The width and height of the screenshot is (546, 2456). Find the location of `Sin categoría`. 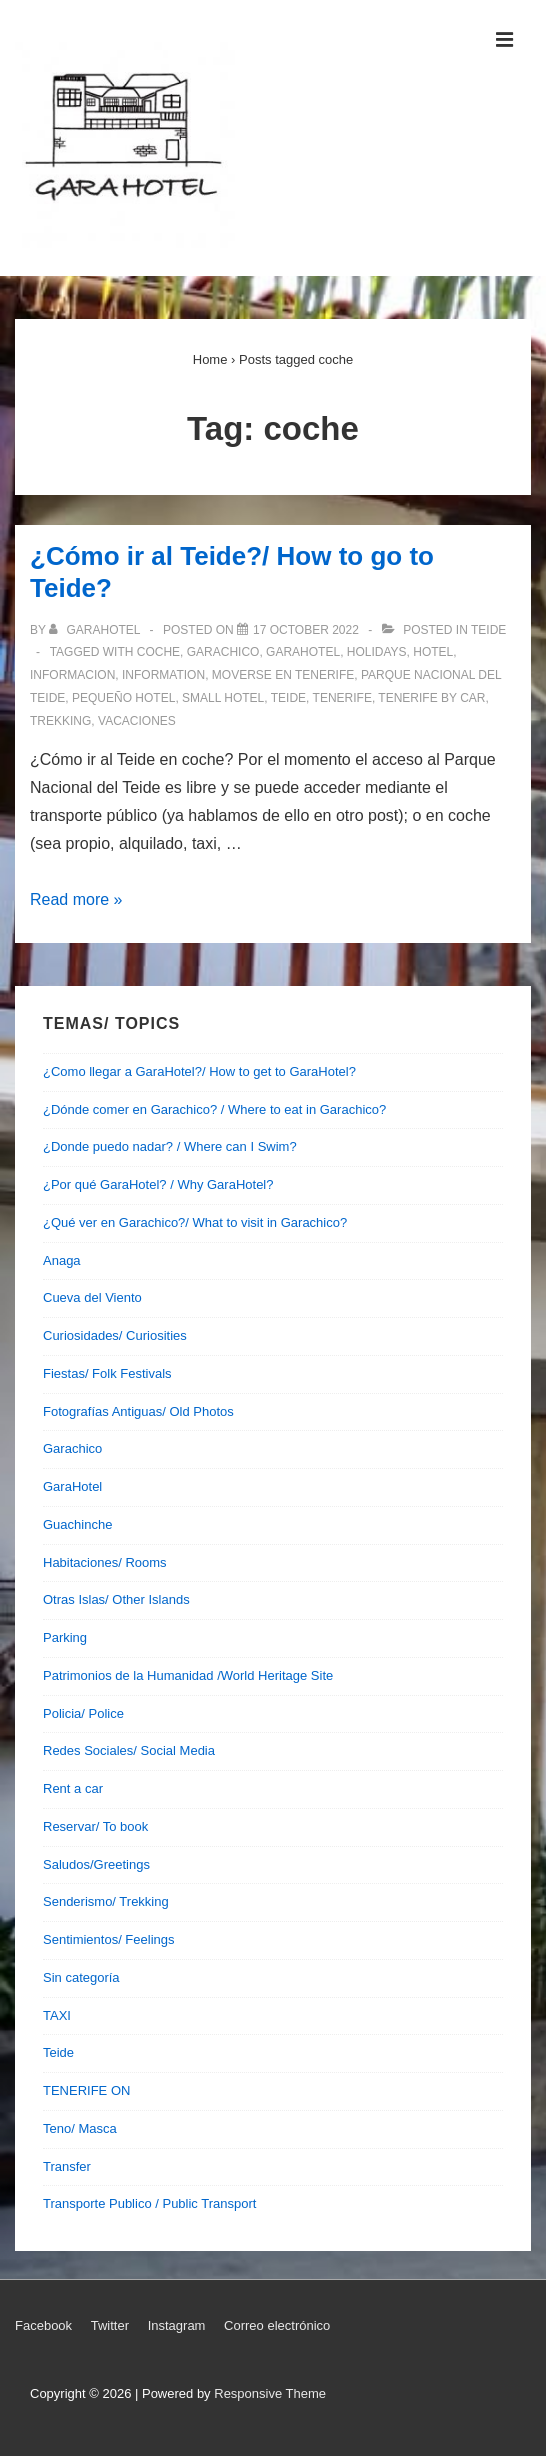

Sin categoría is located at coordinates (81, 1977).